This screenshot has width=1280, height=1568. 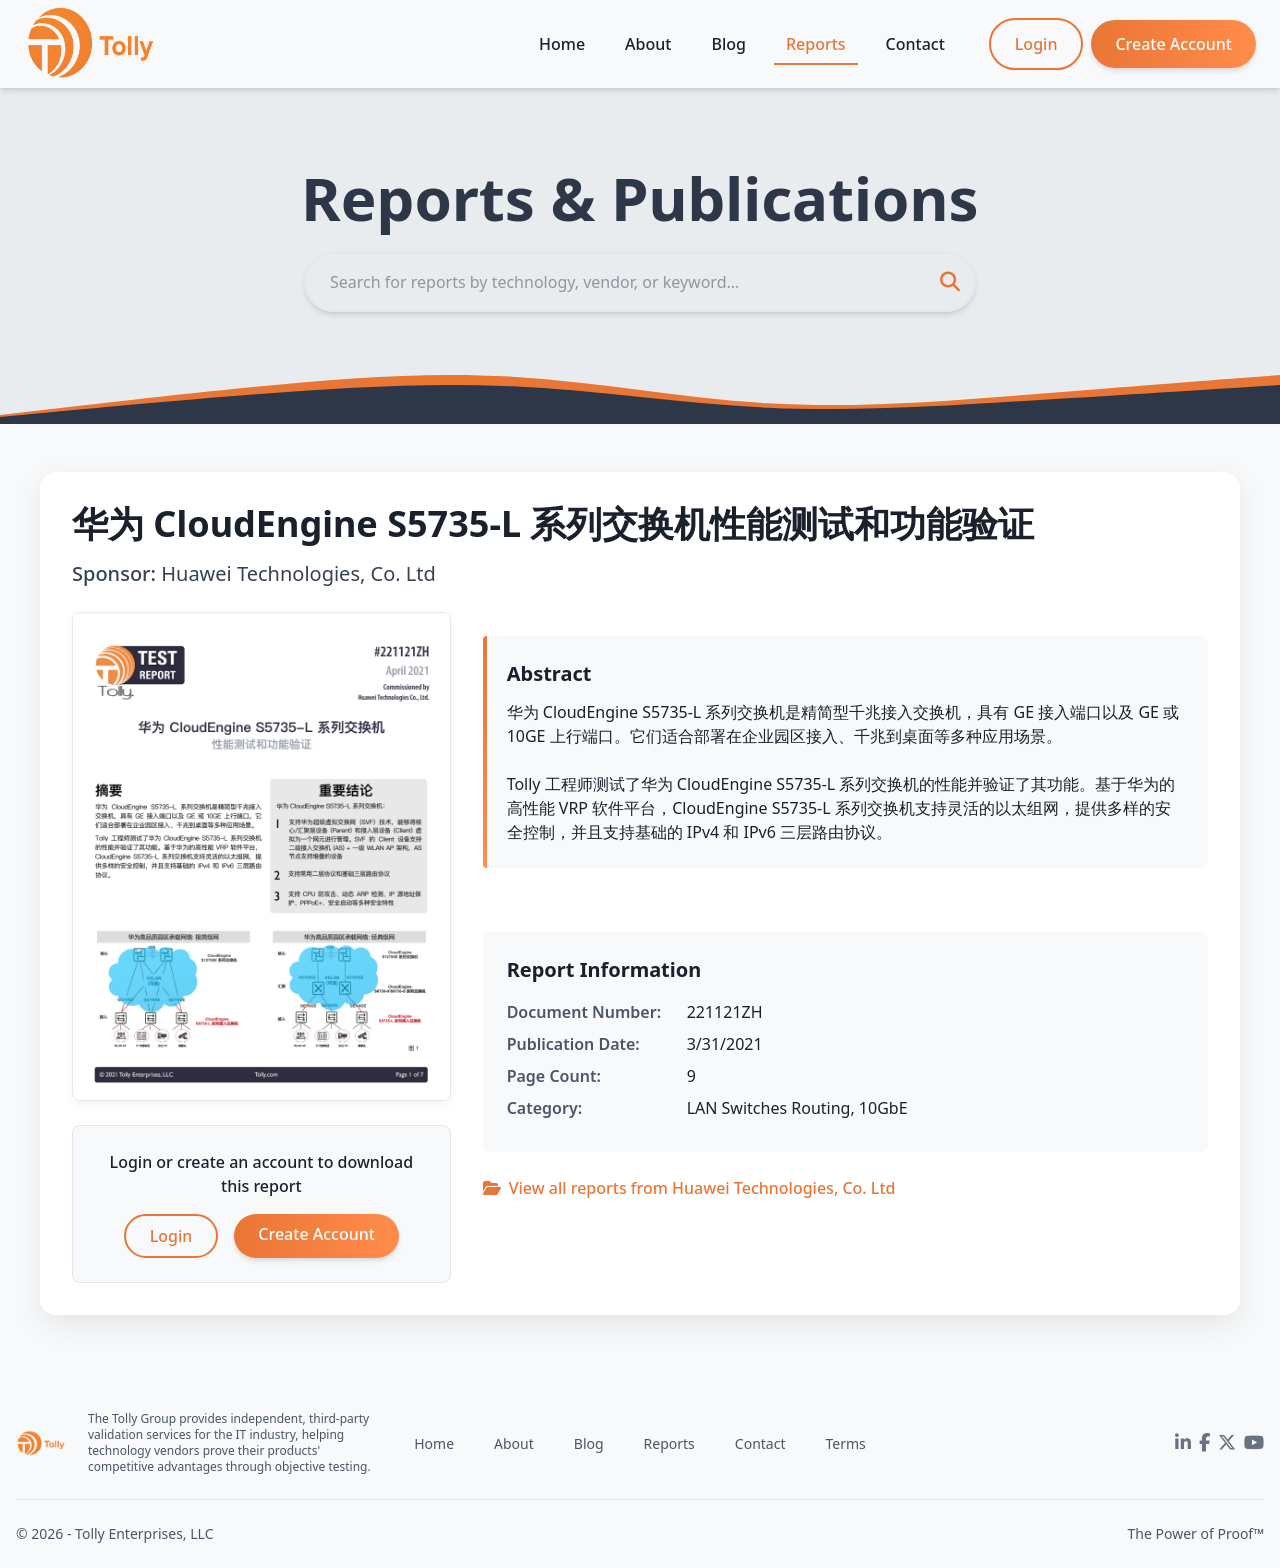 What do you see at coordinates (648, 44) in the screenshot?
I see `About` at bounding box center [648, 44].